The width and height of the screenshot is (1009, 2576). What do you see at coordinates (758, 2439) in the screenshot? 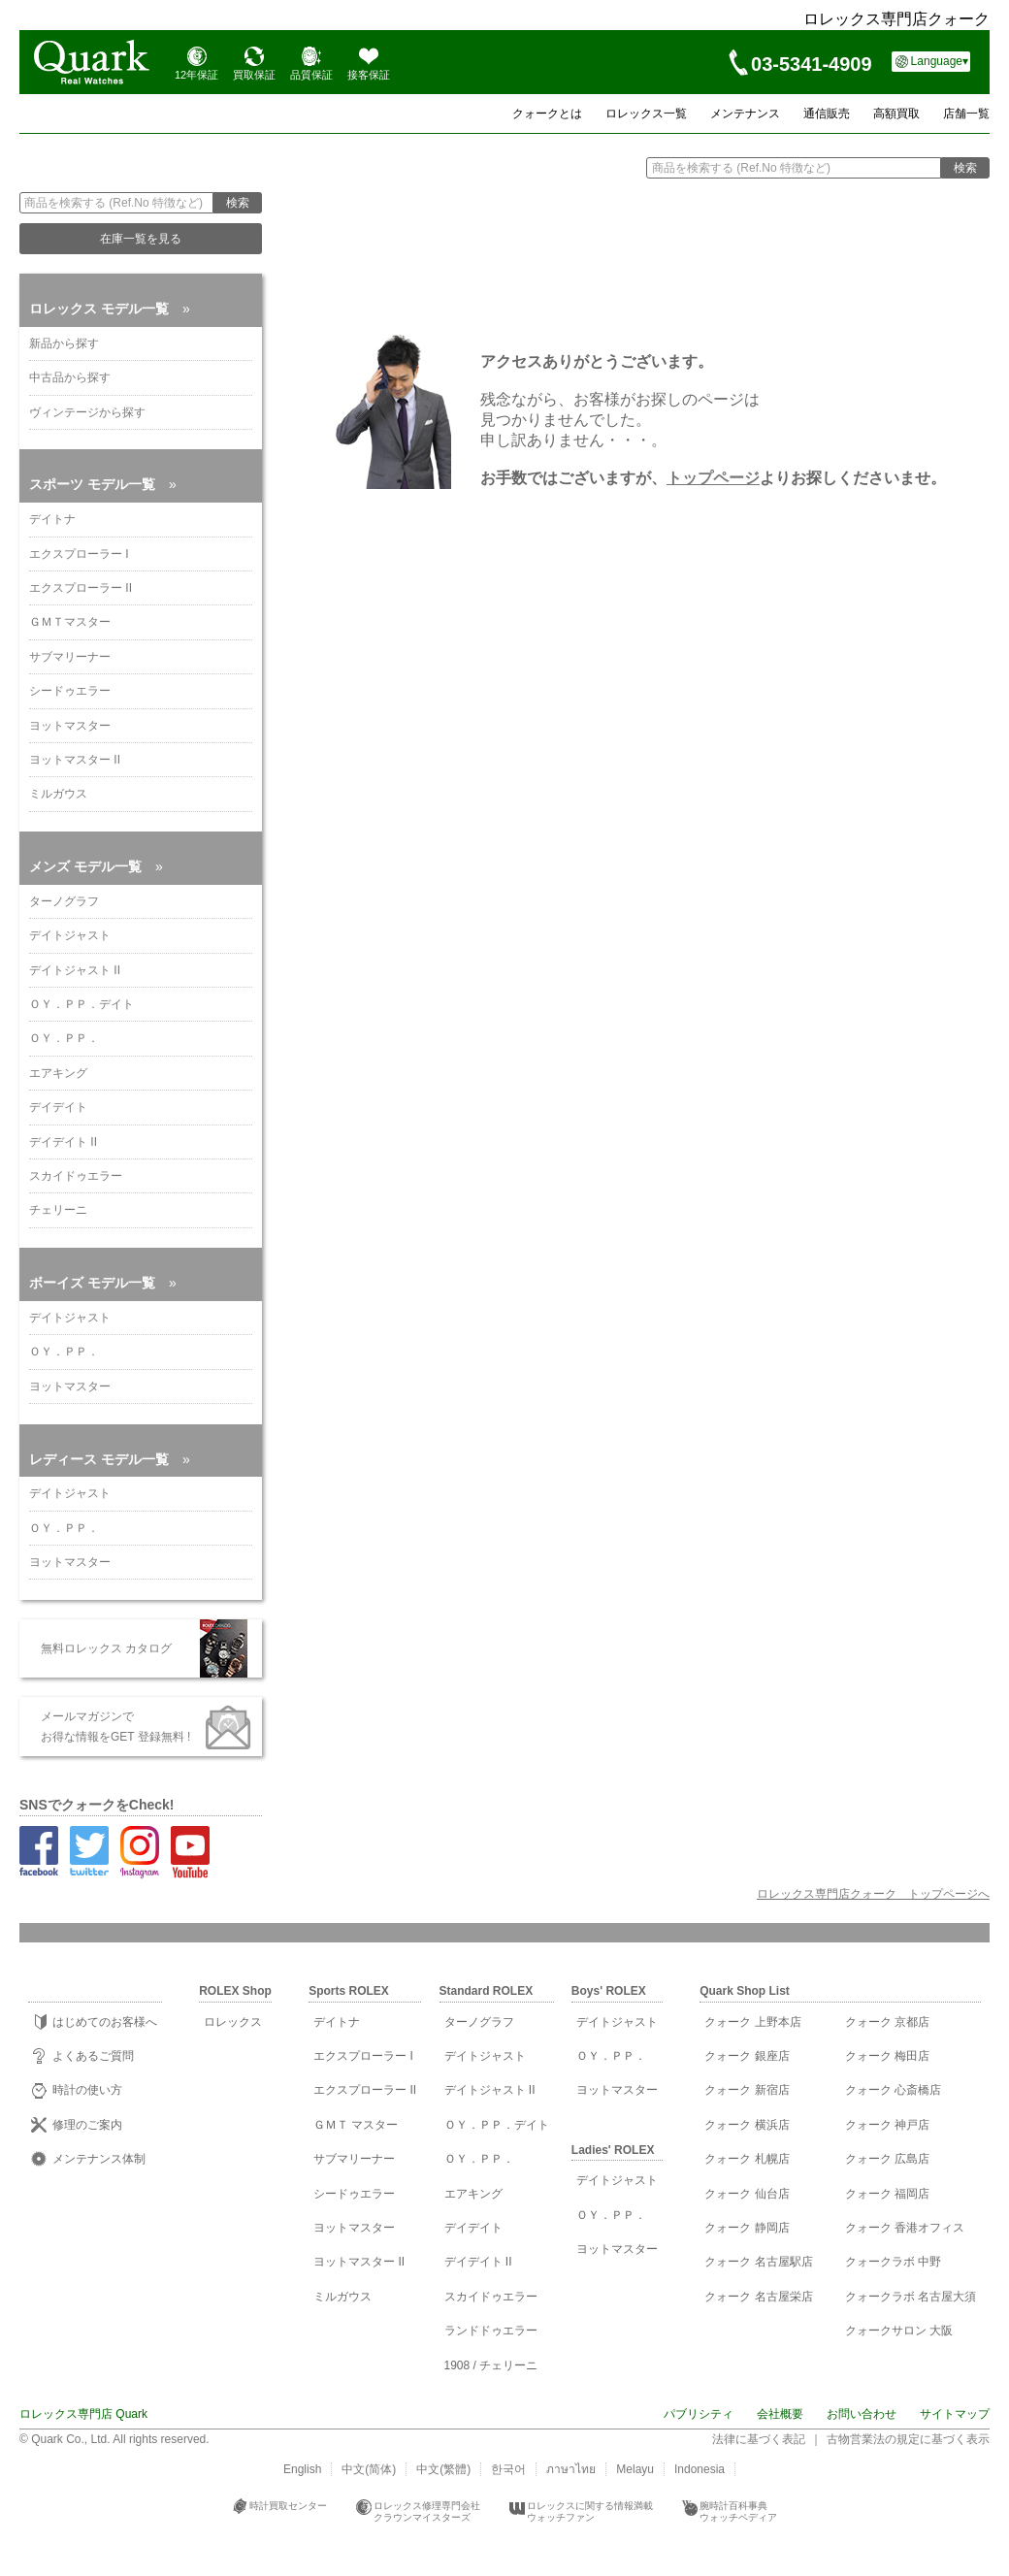
I see `法律に基づく表記` at bounding box center [758, 2439].